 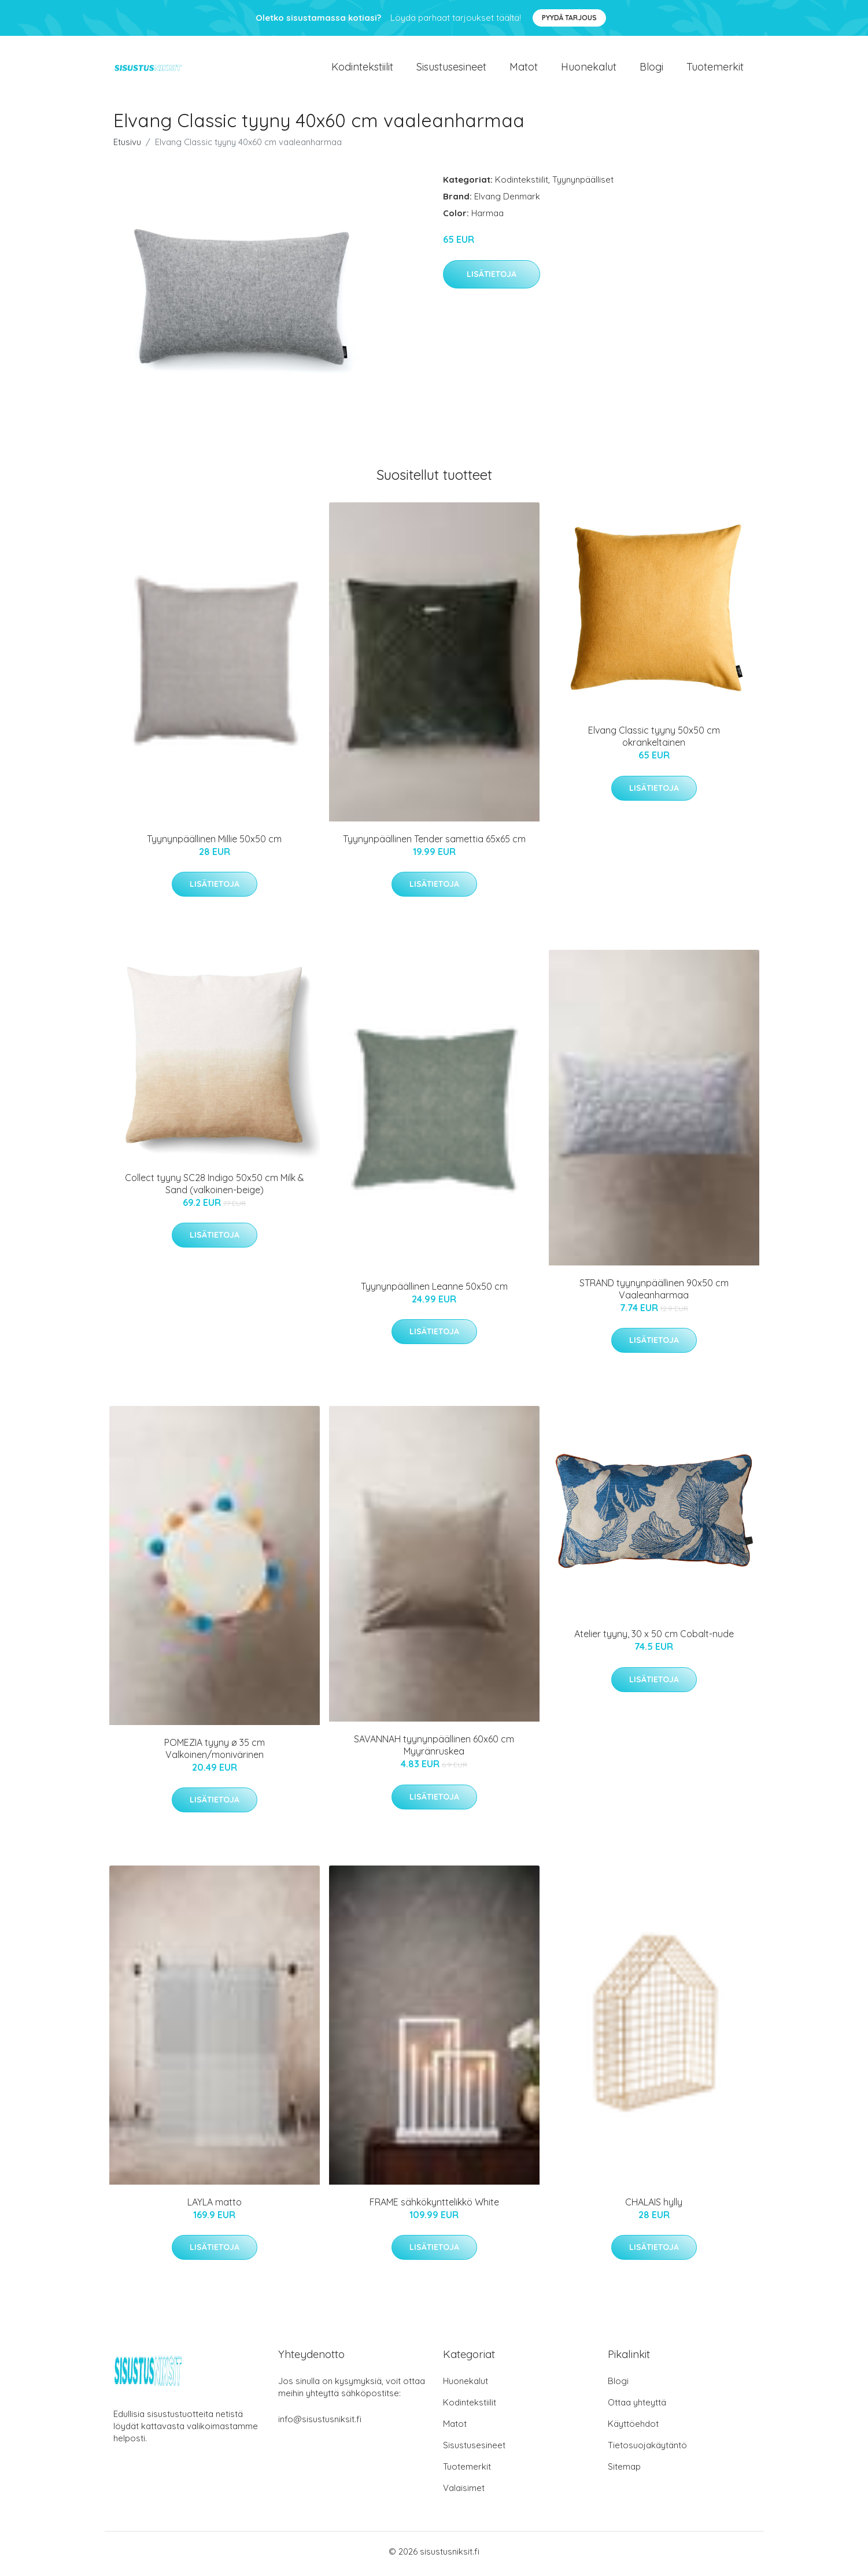 What do you see at coordinates (434, 843) in the screenshot?
I see `Tyynynpäällinen Tender samettia 65x65 cm` at bounding box center [434, 843].